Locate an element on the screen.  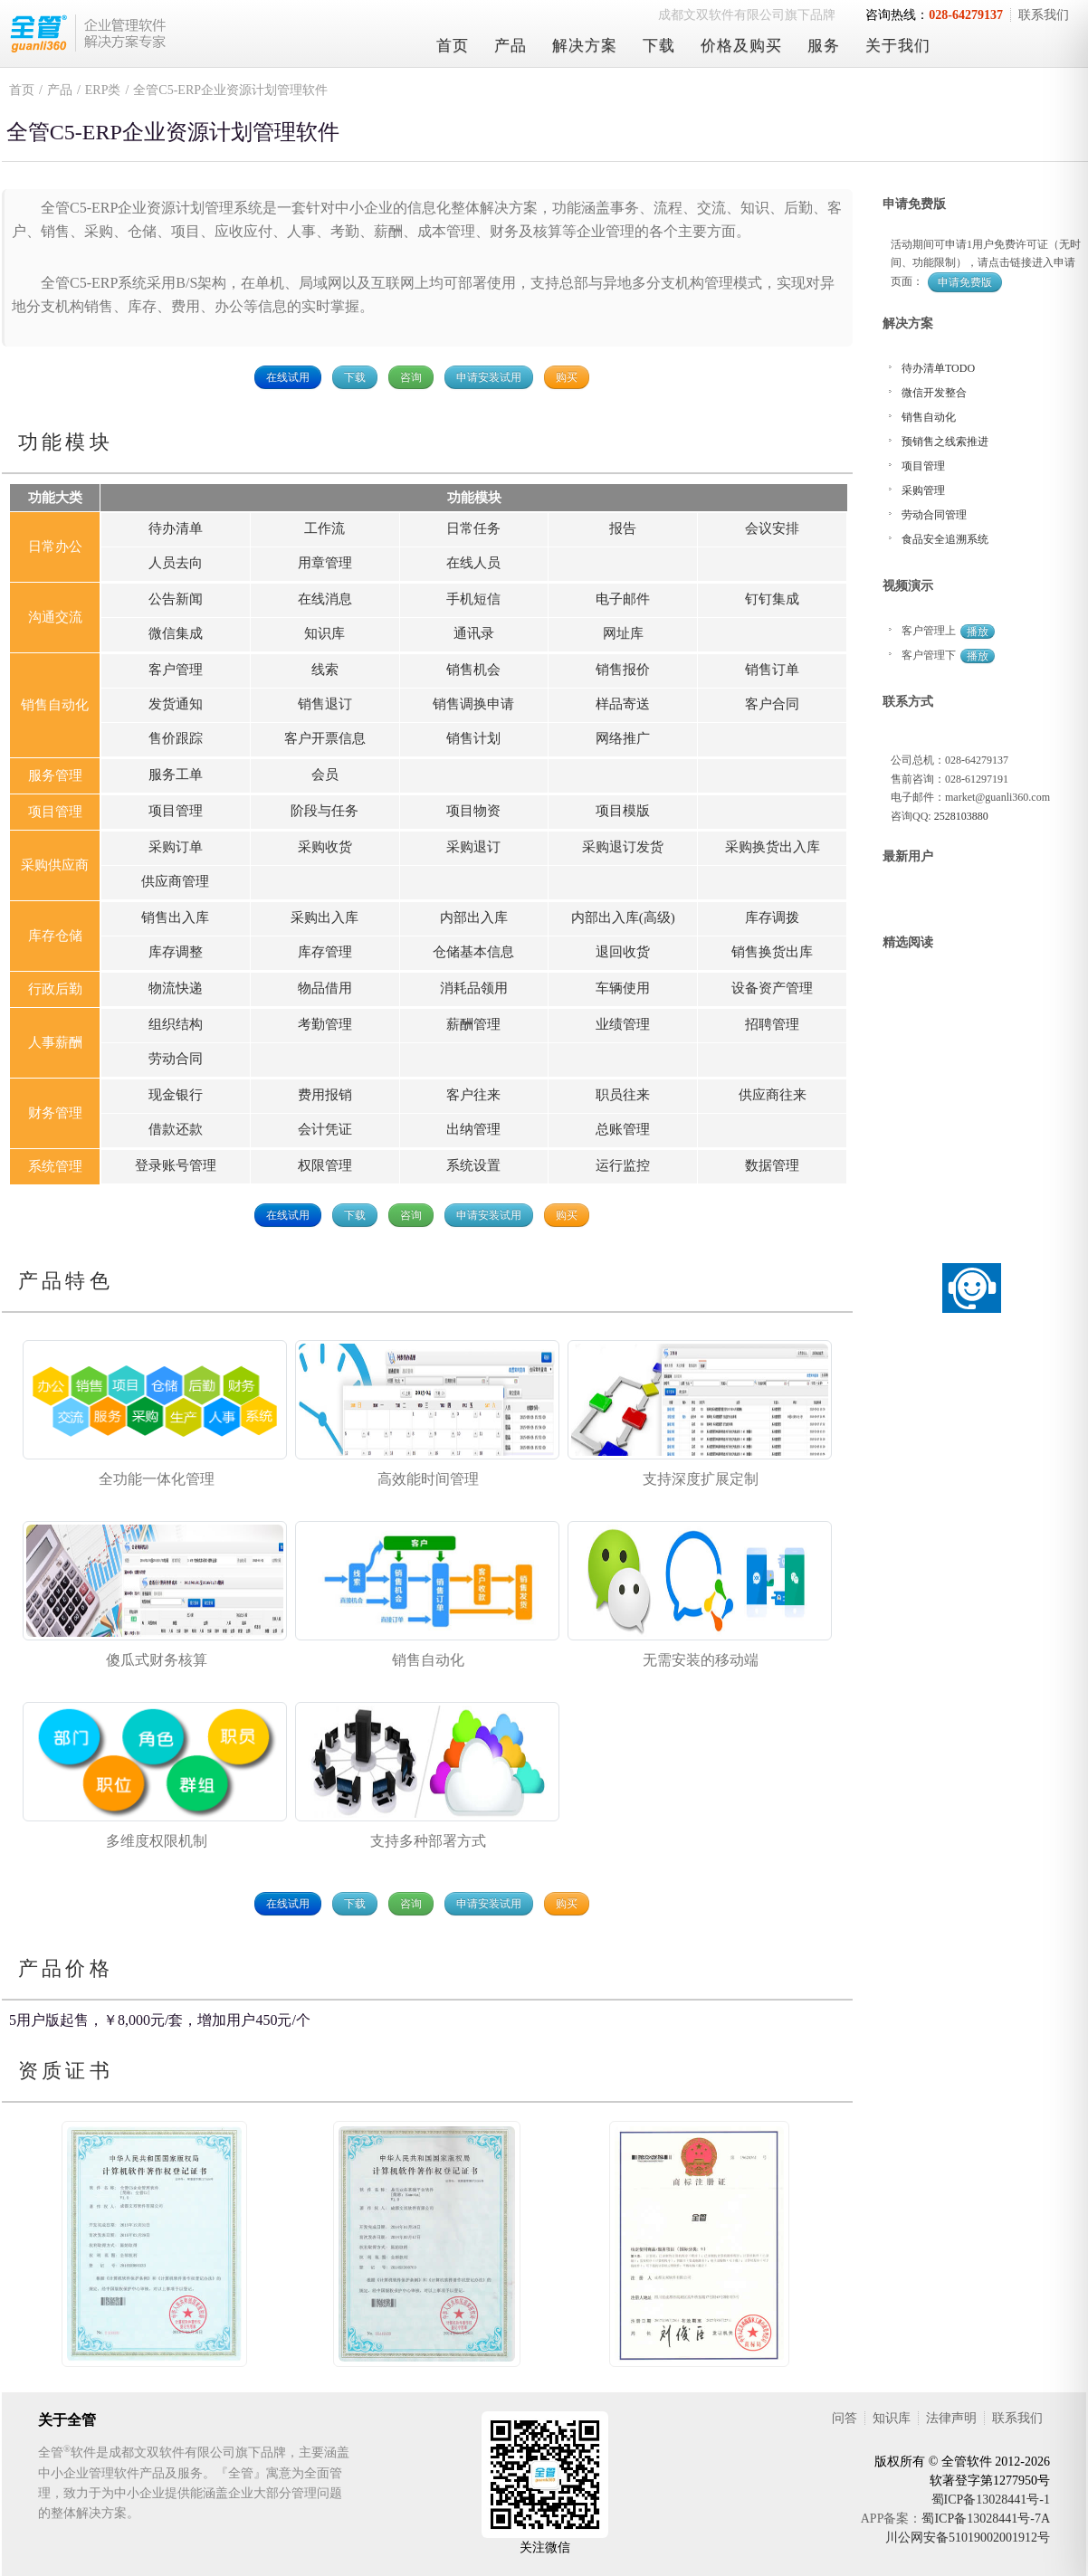
电子邮件 is located at coordinates (623, 599).